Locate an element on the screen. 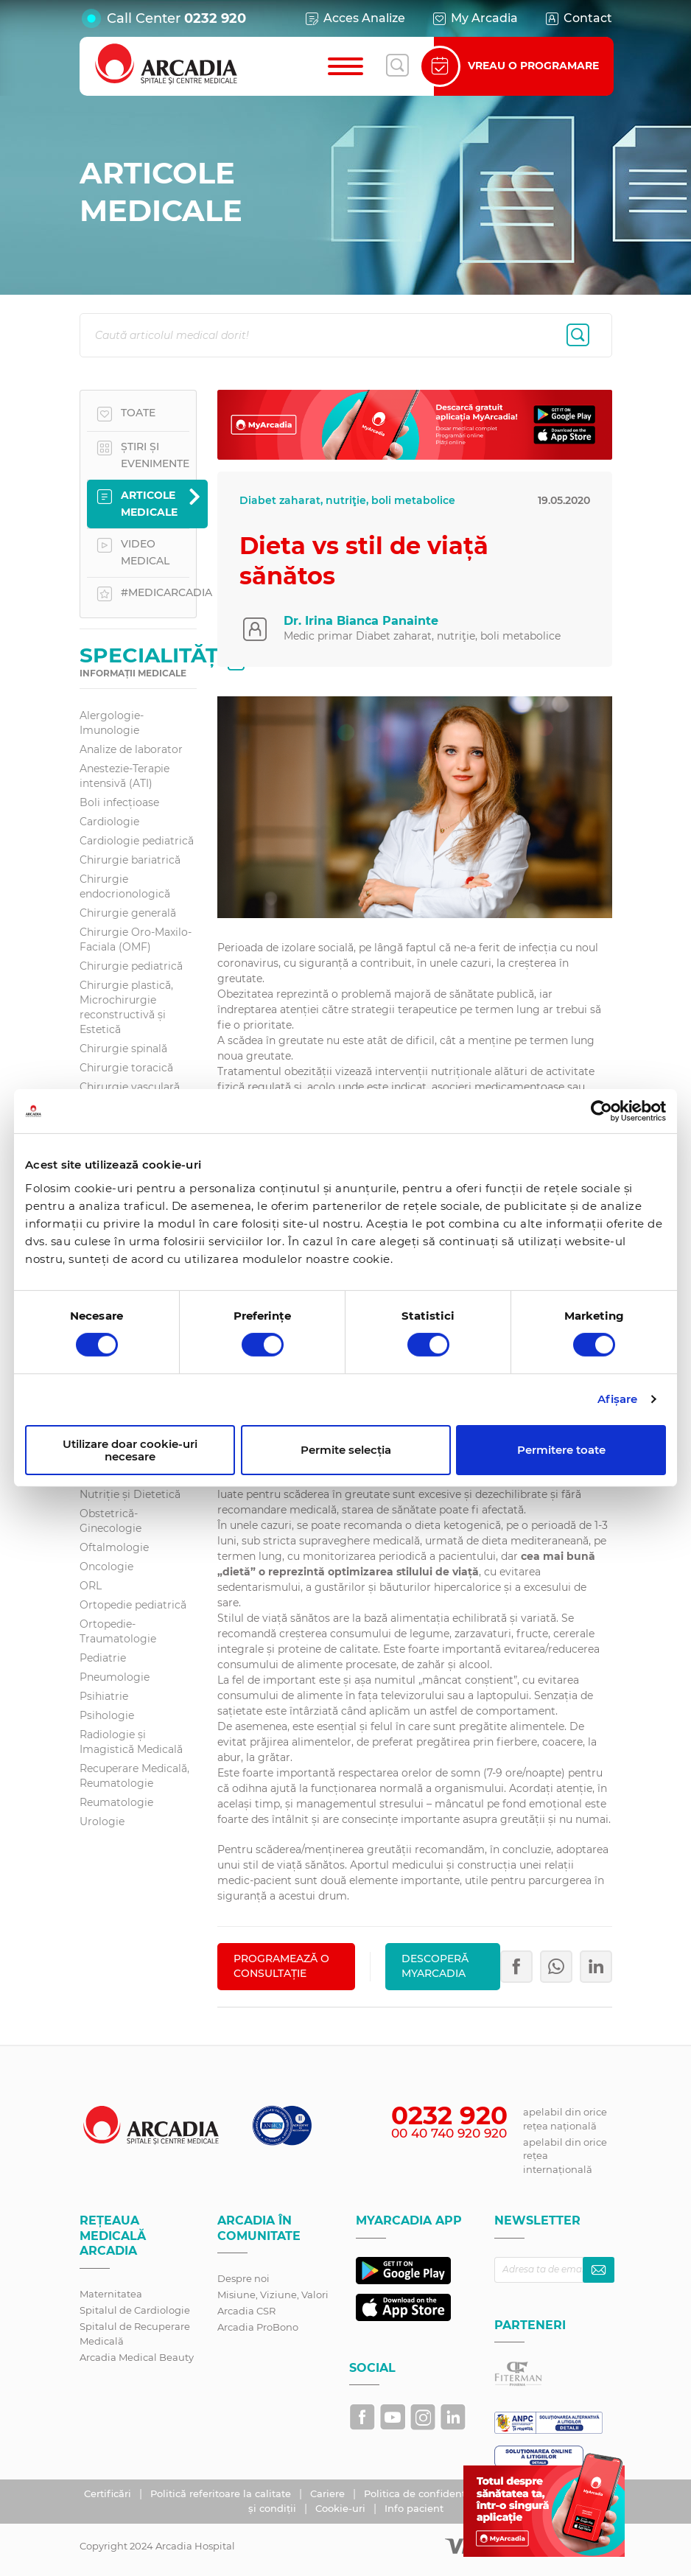 Image resolution: width=691 pixels, height=2576 pixels. Nutriție și Dietetică is located at coordinates (130, 1494).